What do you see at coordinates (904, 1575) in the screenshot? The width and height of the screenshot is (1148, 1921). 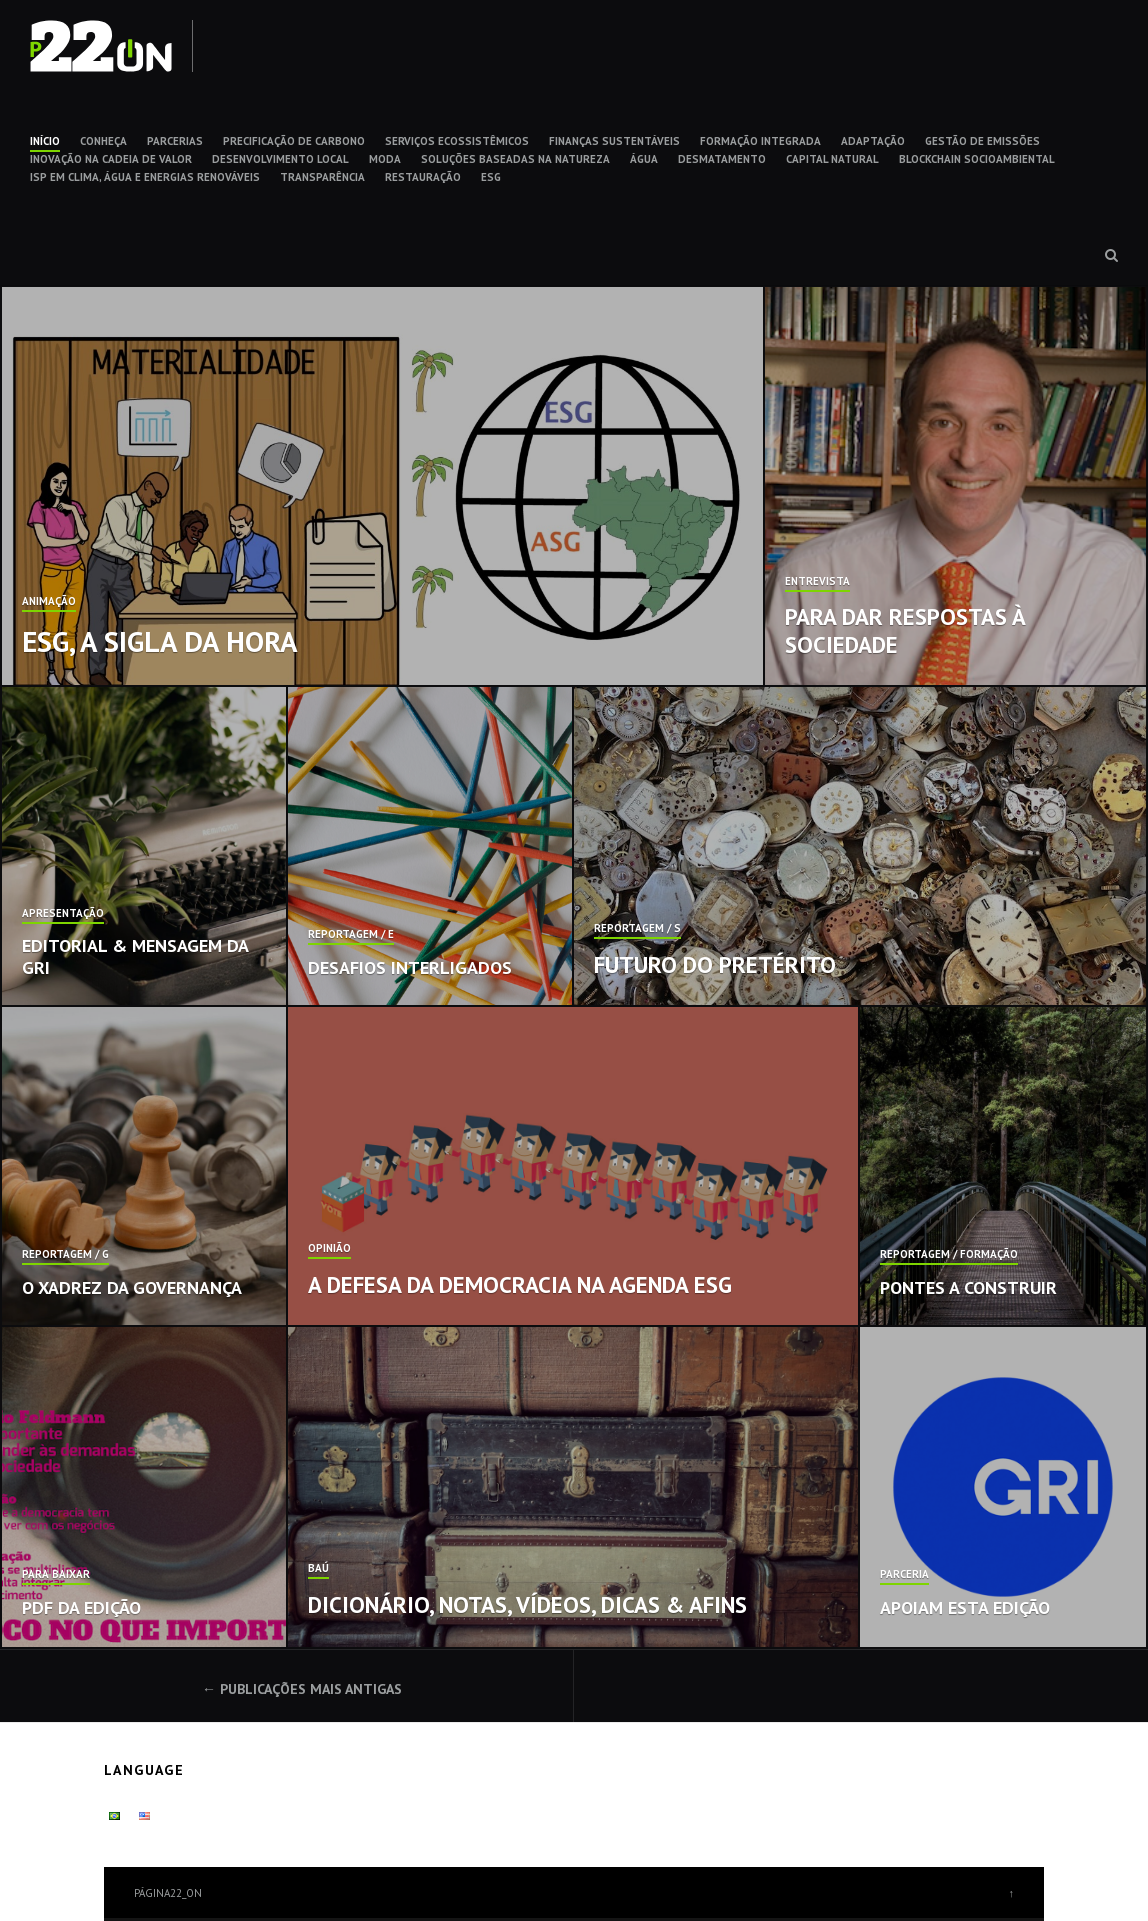 I see `Parceria` at bounding box center [904, 1575].